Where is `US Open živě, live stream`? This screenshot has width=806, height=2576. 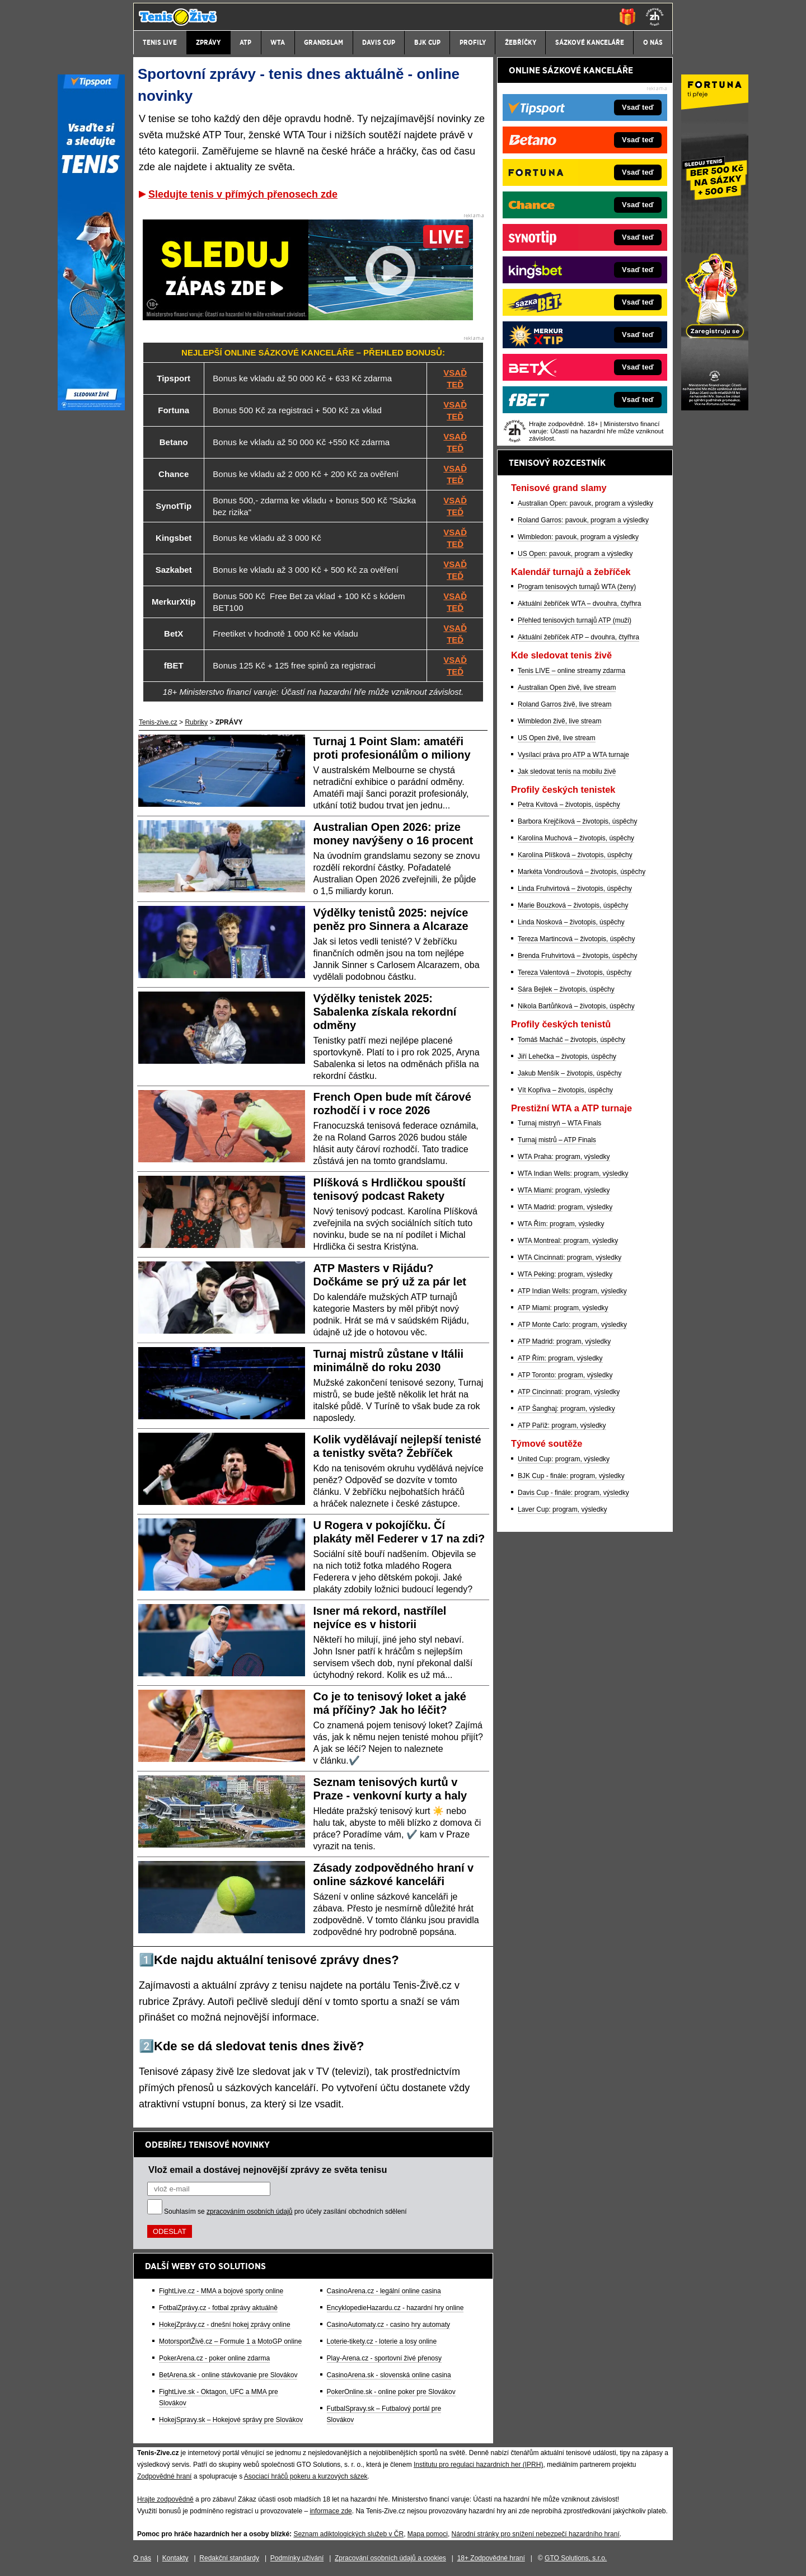
US Open živě, live stream is located at coordinates (557, 738).